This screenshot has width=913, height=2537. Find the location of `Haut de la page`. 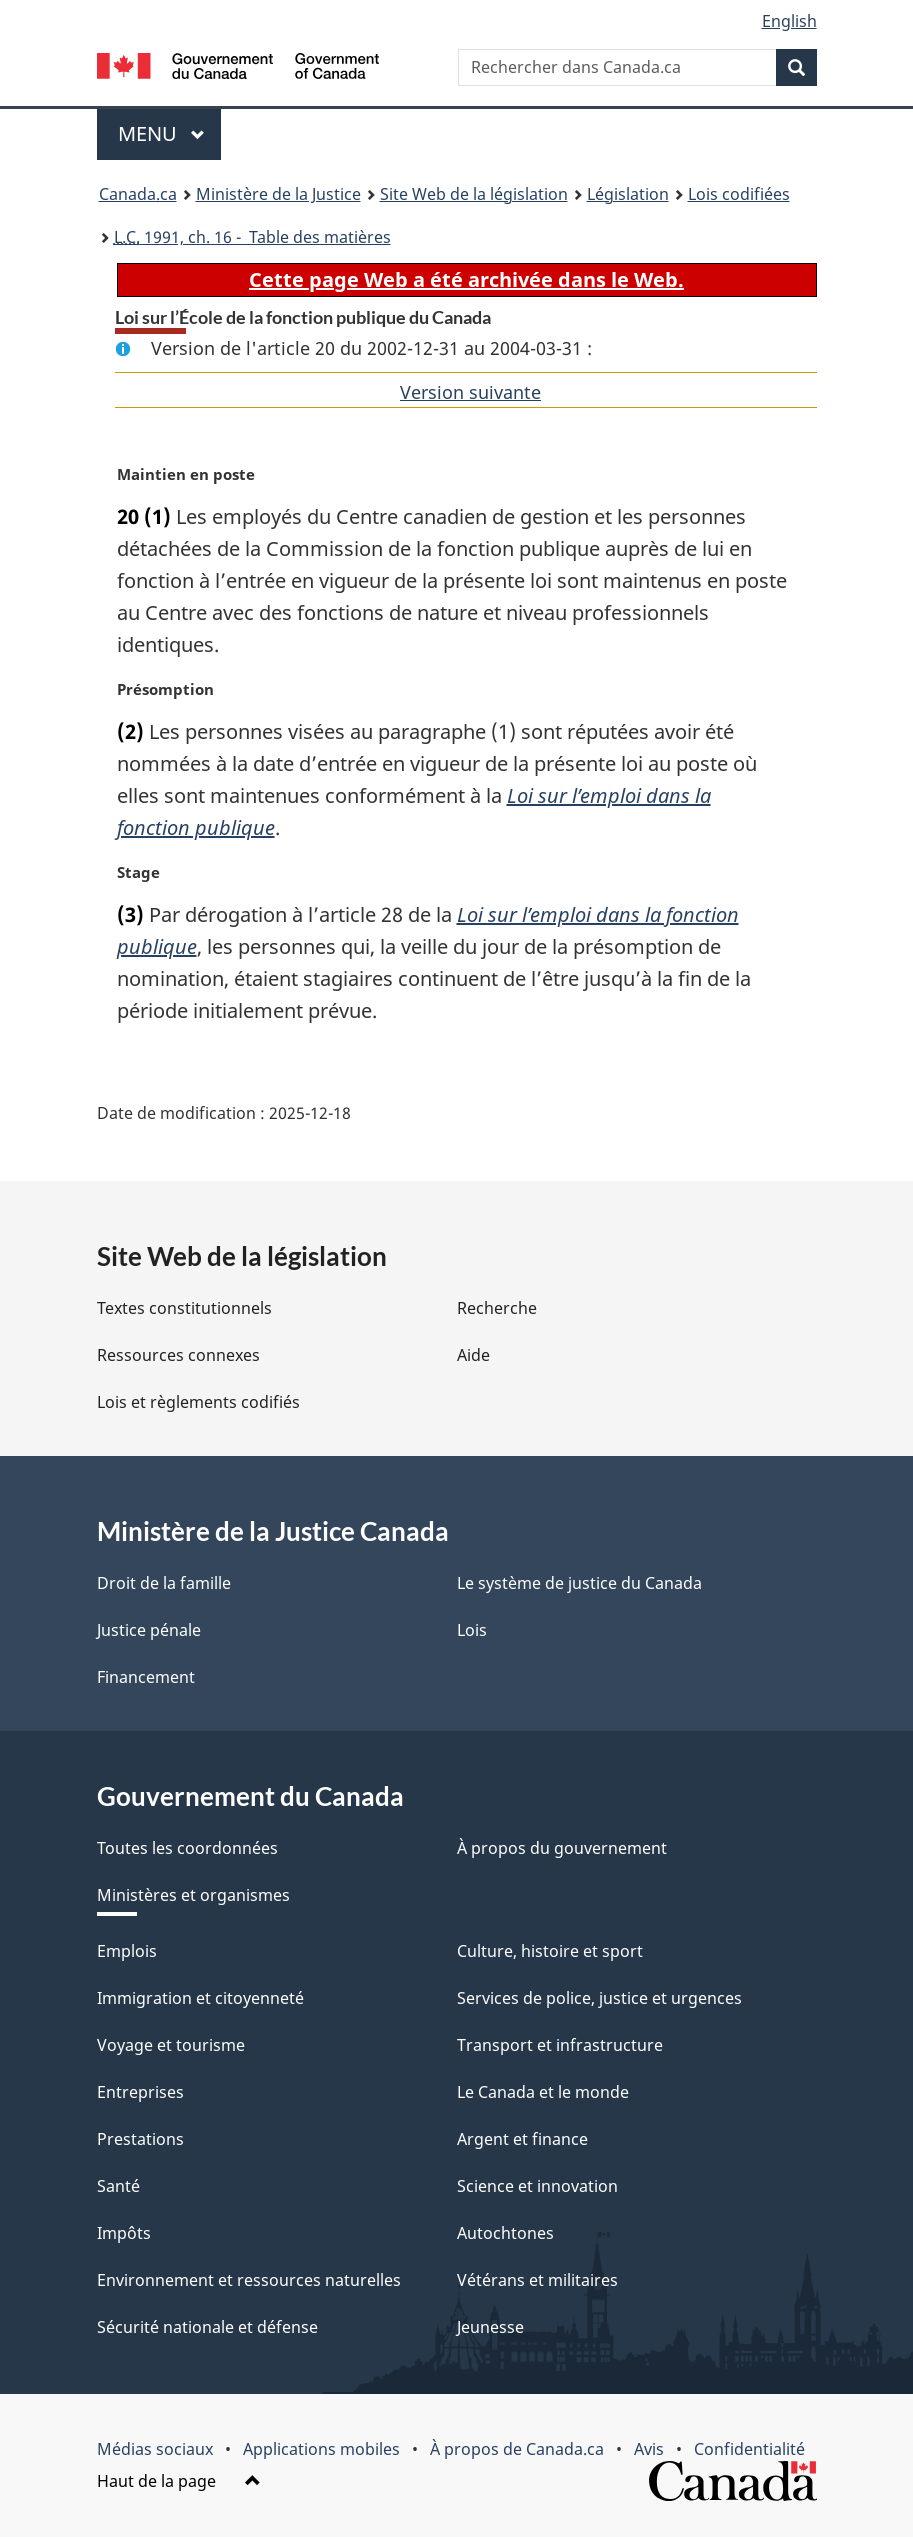

Haut de la page is located at coordinates (179, 2481).